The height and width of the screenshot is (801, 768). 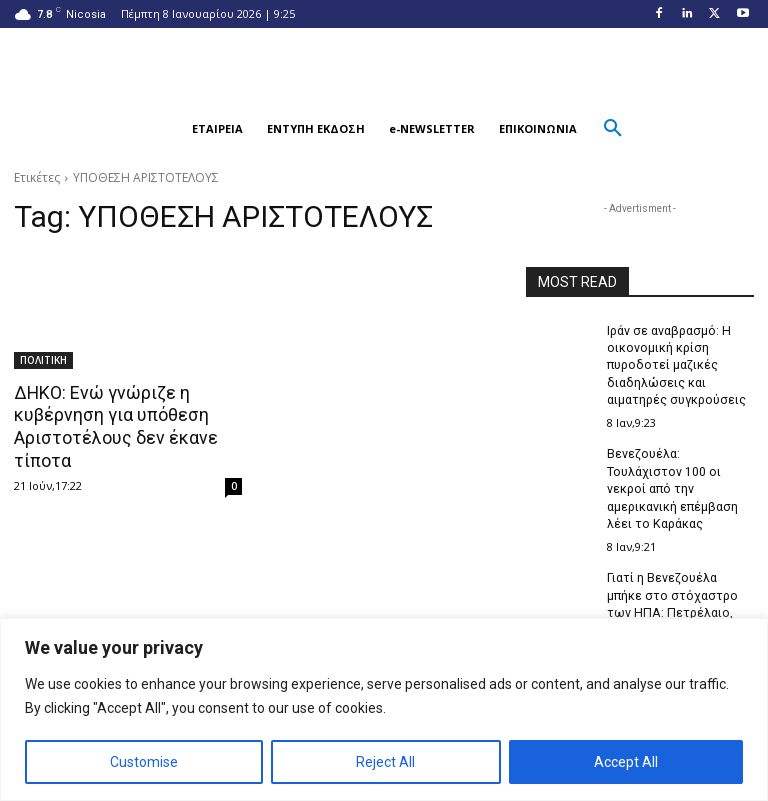 What do you see at coordinates (144, 762) in the screenshot?
I see `Customise` at bounding box center [144, 762].